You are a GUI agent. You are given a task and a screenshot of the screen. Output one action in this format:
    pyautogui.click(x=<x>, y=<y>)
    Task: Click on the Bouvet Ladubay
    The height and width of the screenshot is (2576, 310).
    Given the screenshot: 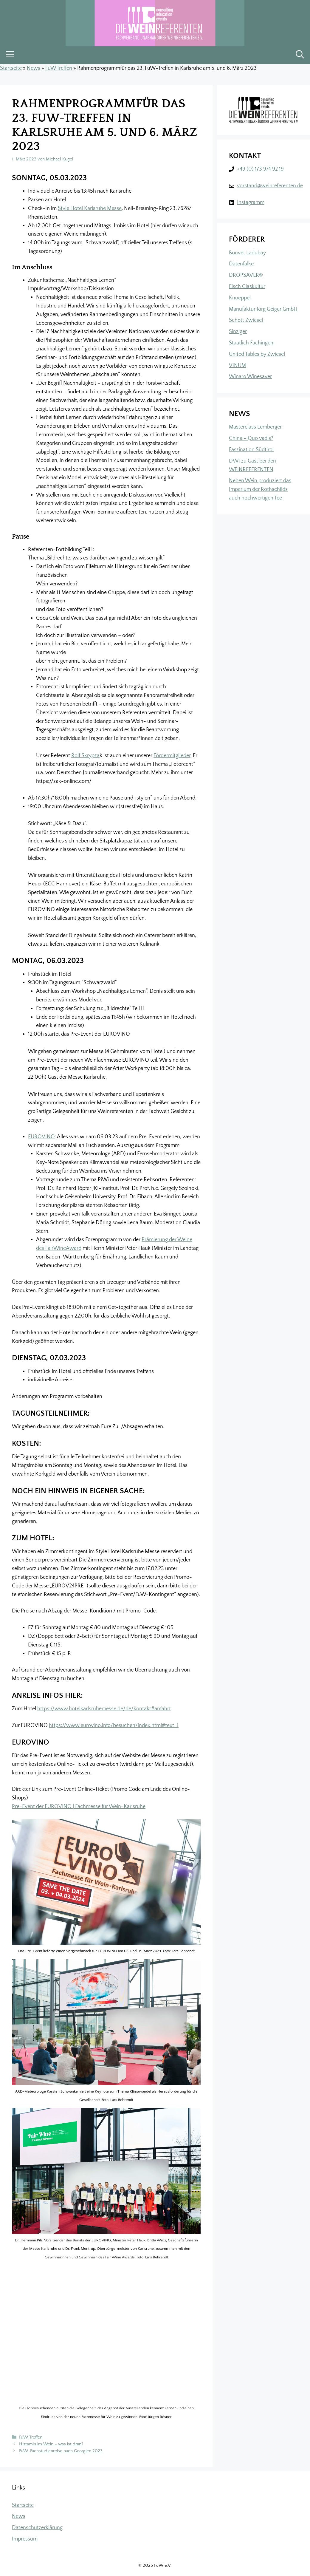 What is the action you would take?
    pyautogui.click(x=247, y=253)
    